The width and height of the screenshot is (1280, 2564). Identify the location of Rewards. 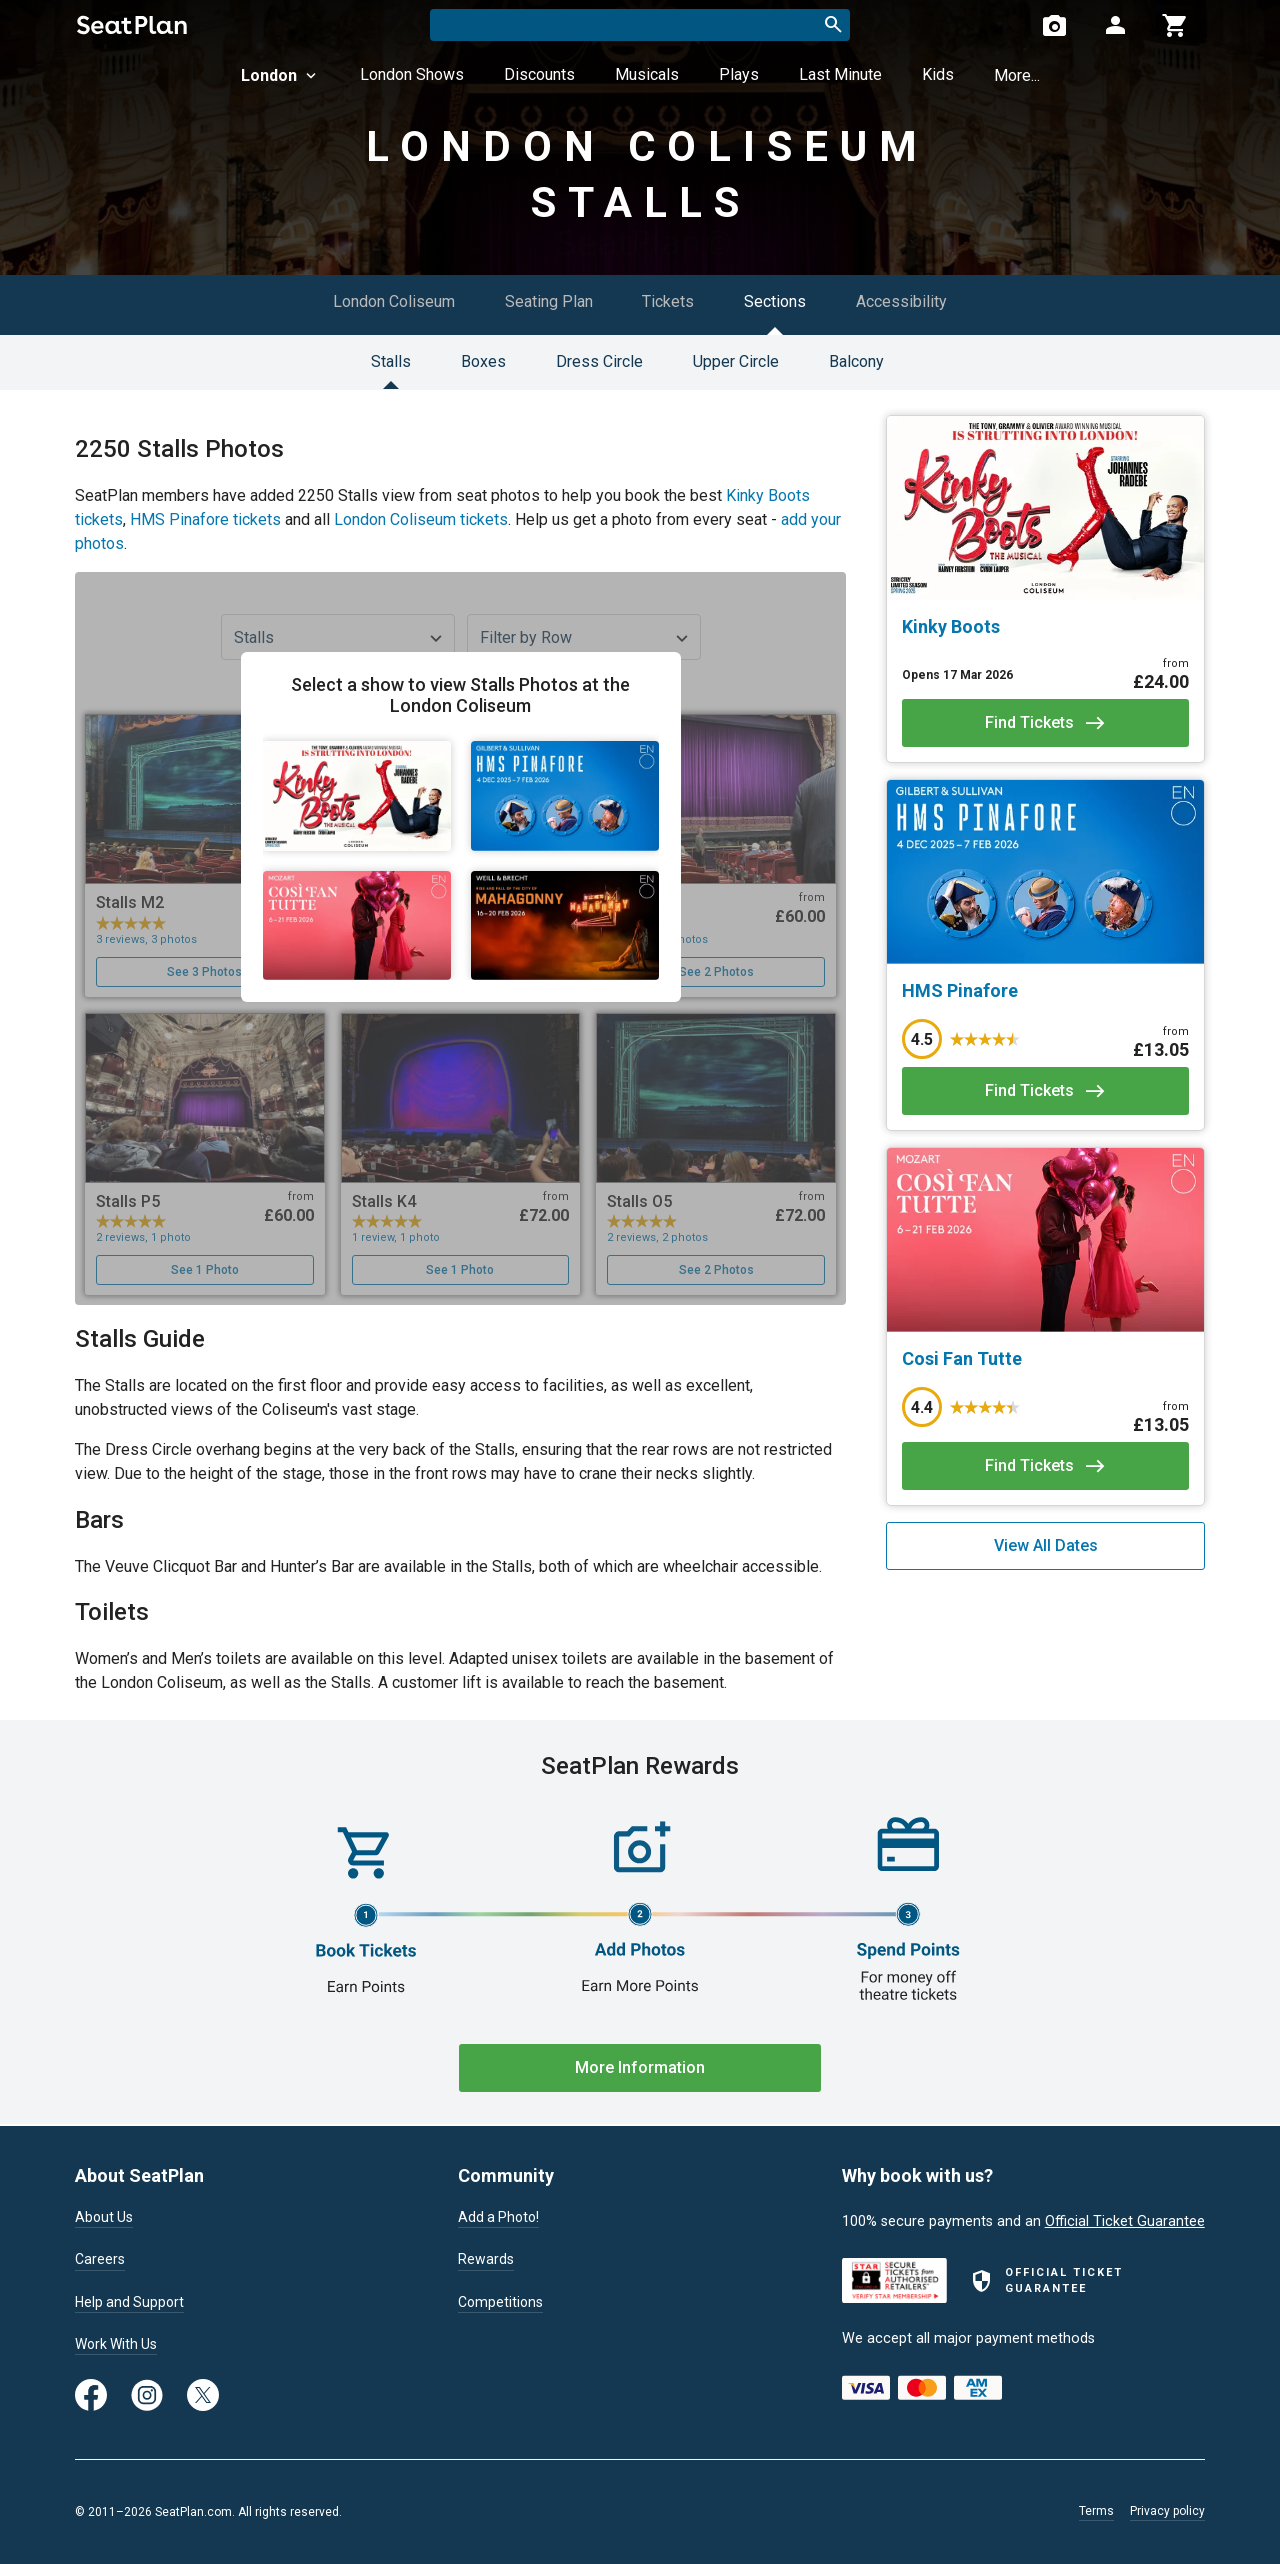
(486, 2259).